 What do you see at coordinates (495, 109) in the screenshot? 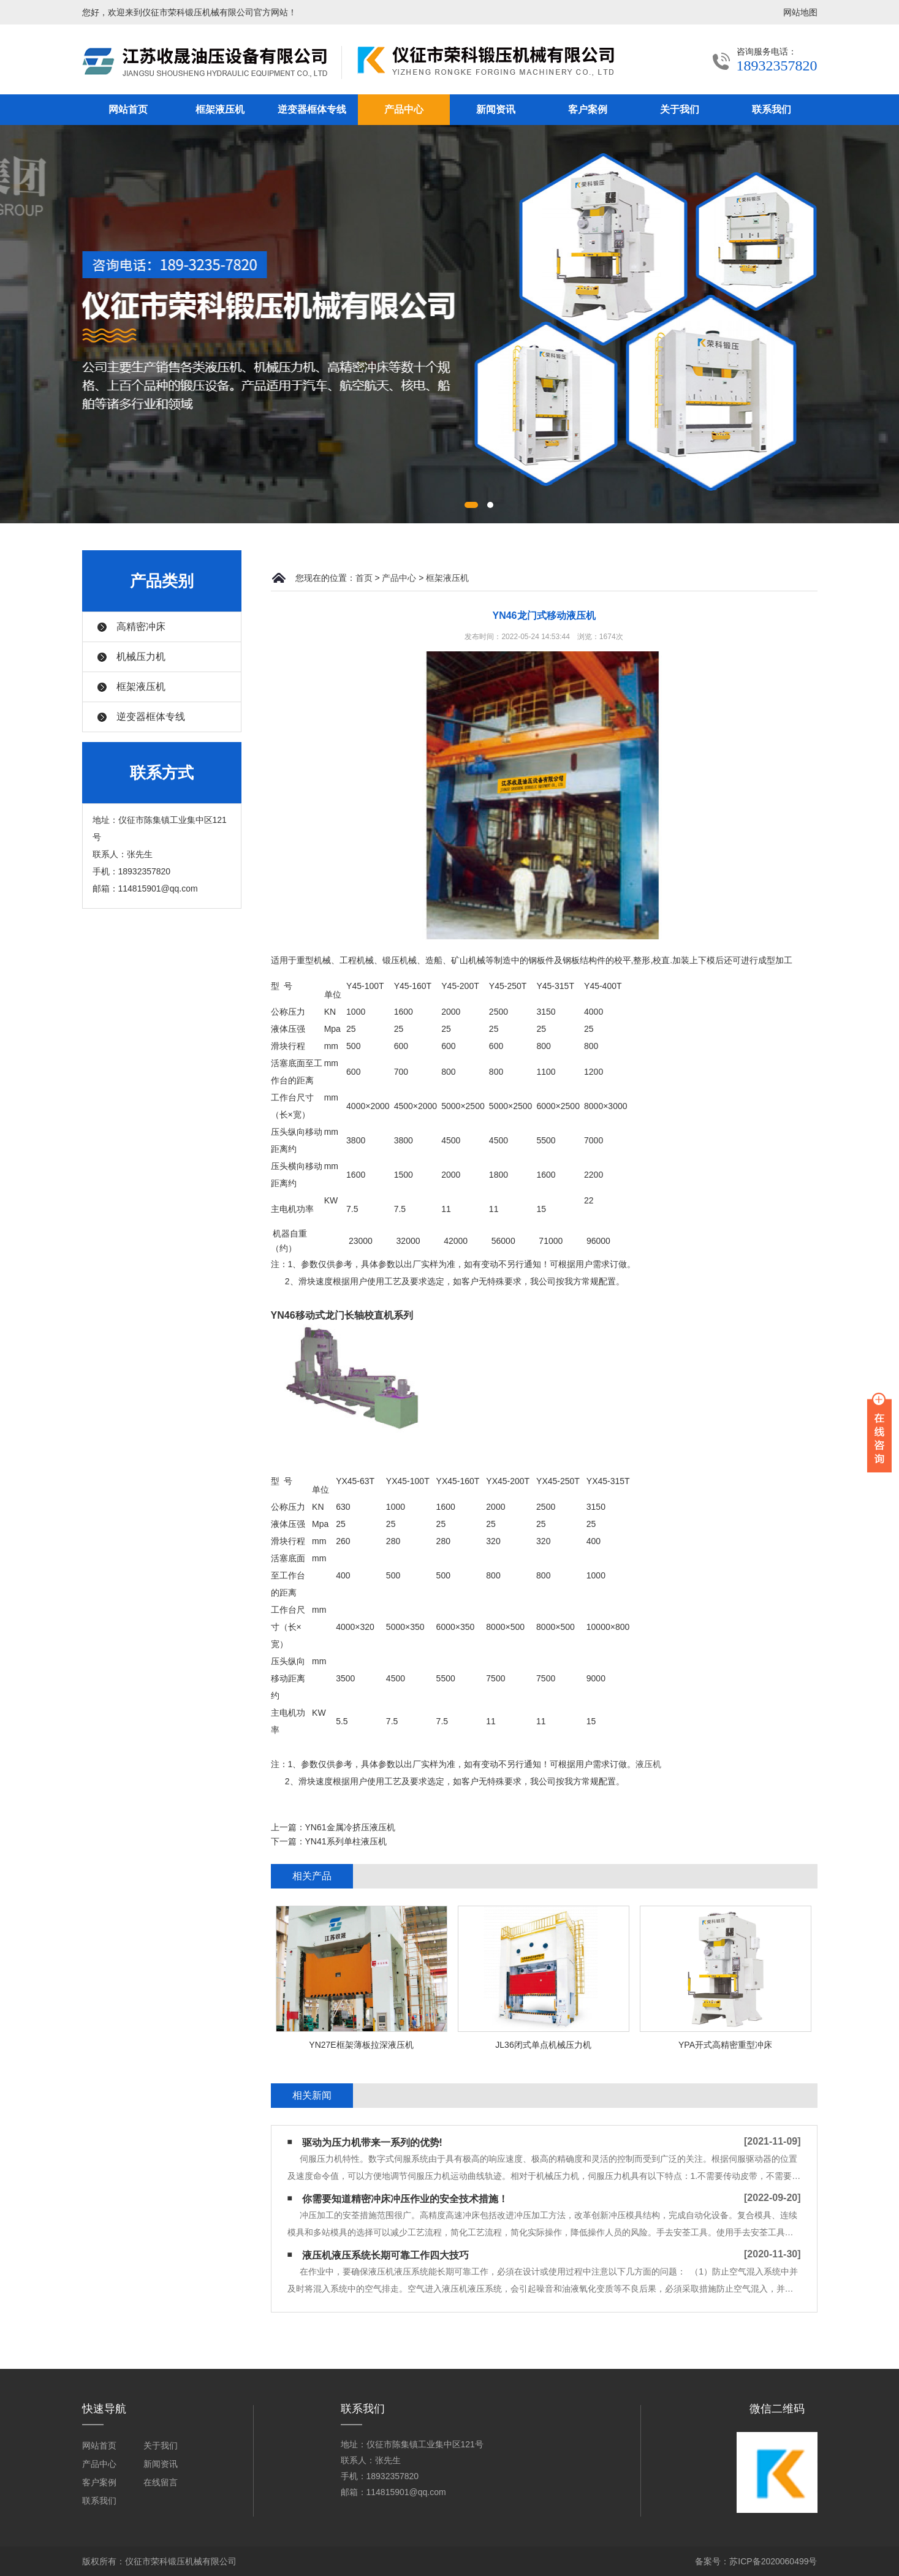
I see `新闻资讯` at bounding box center [495, 109].